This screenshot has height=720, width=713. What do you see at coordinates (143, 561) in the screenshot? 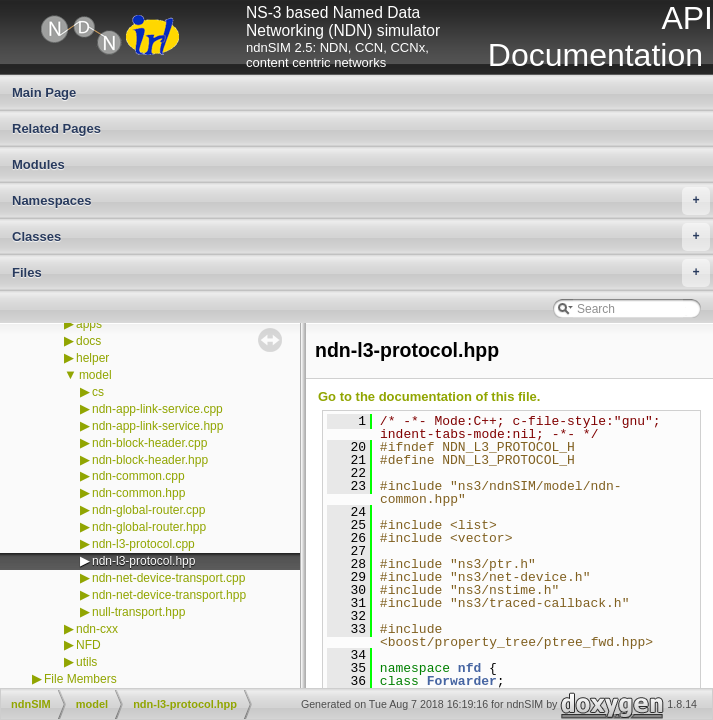
I see `ndn-l3-protocol.hpp` at bounding box center [143, 561].